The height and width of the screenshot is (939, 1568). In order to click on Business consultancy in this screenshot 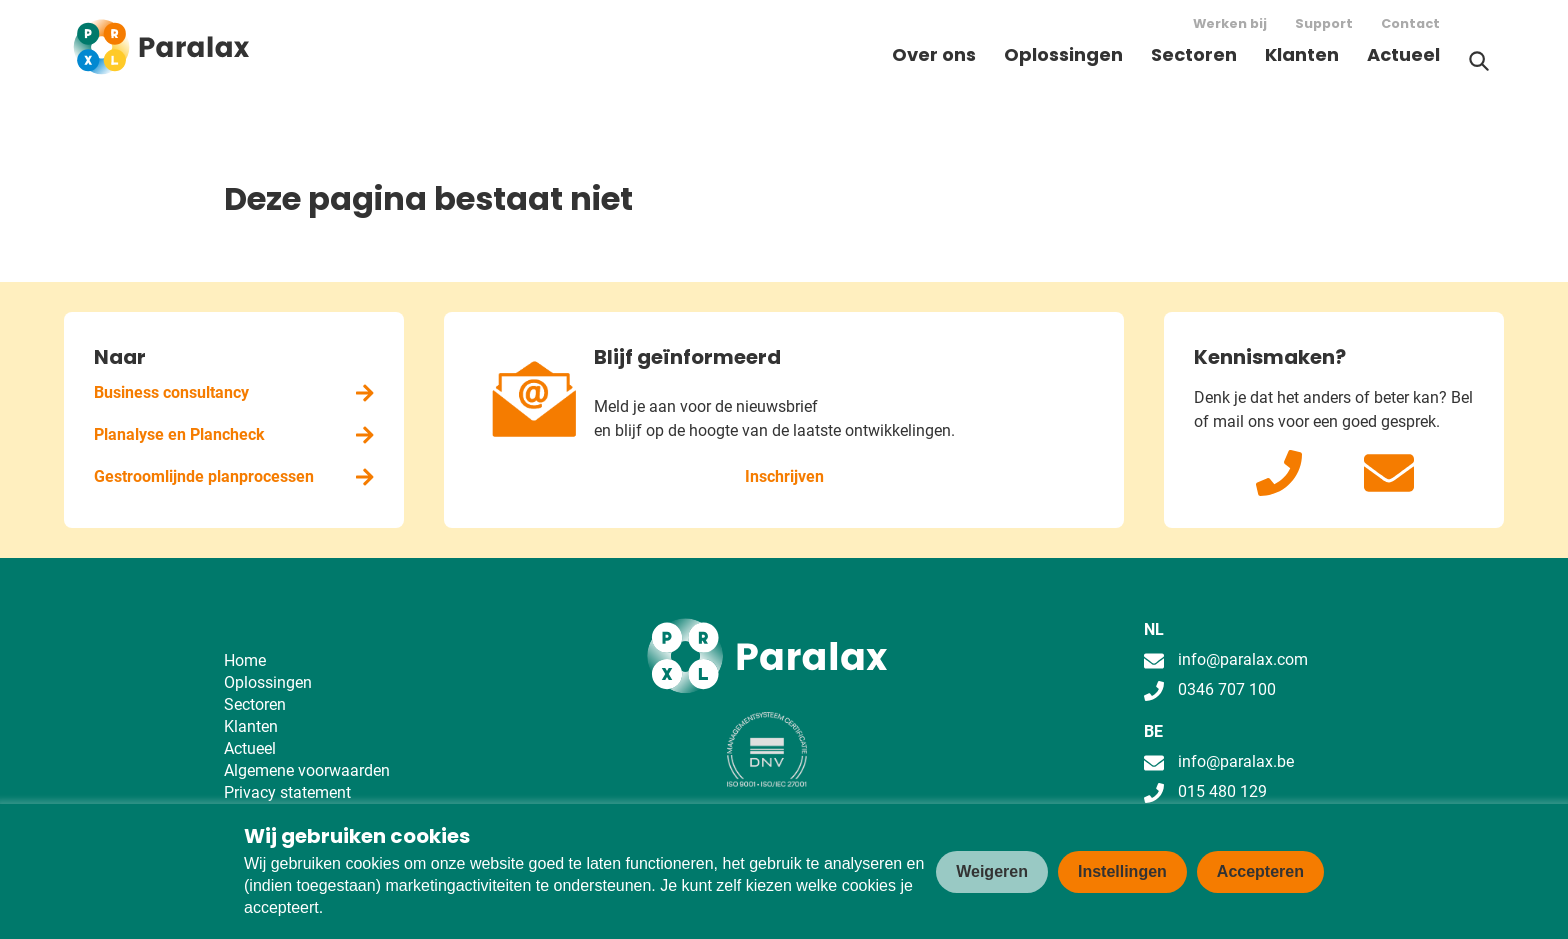, I will do `click(234, 392)`.